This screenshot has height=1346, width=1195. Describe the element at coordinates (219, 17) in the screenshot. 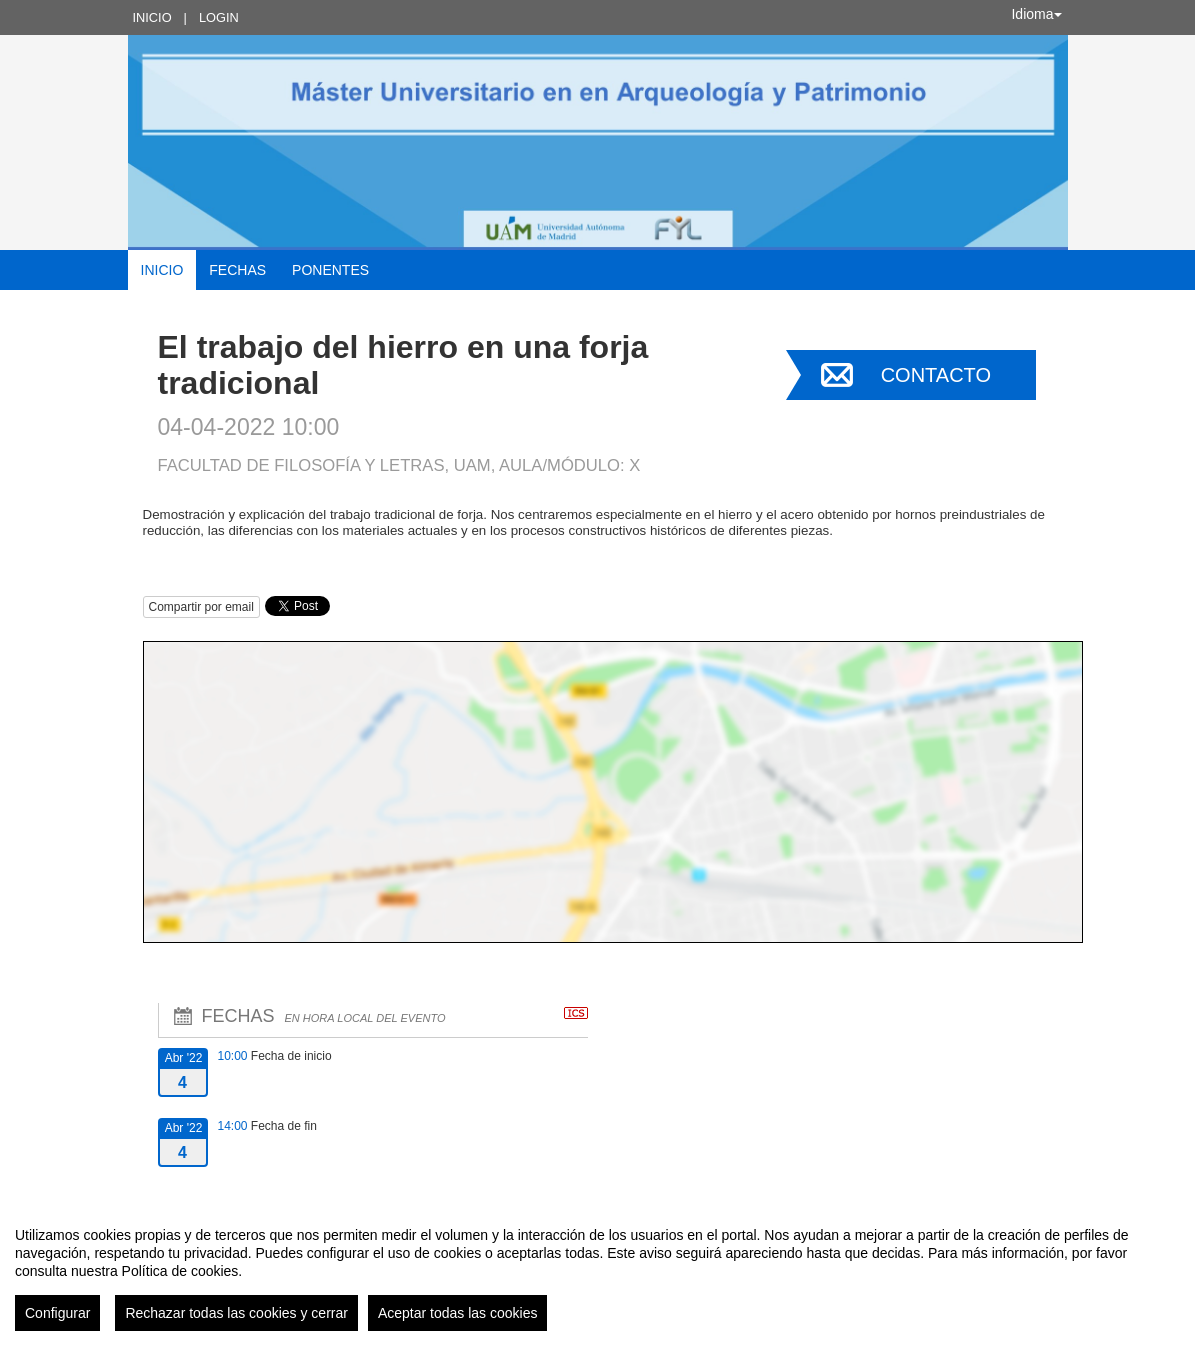

I see `Login` at that location.